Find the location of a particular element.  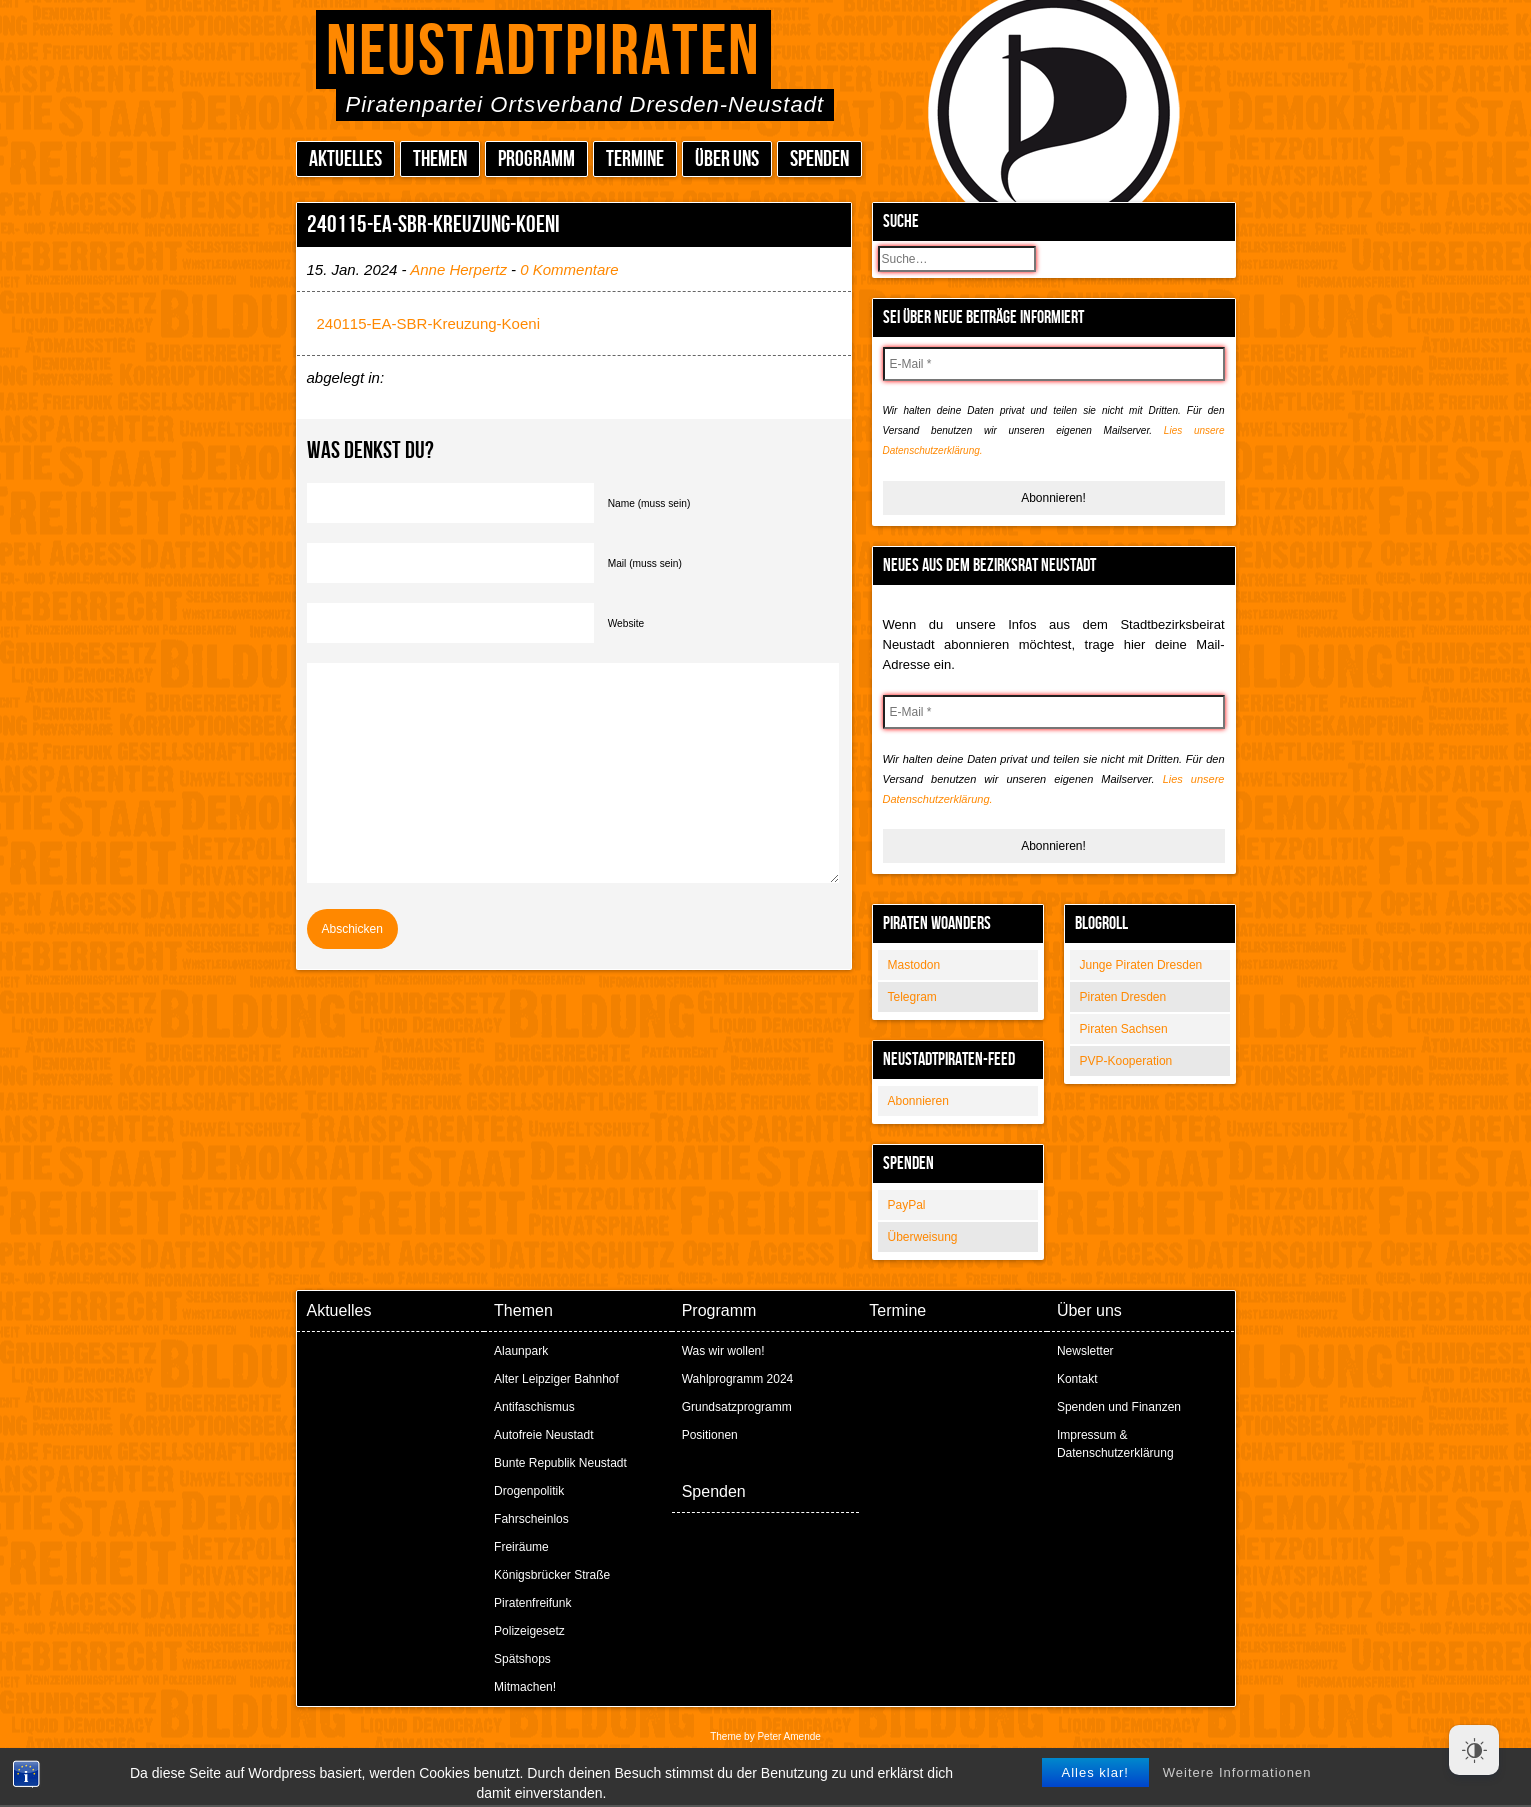

Telegram is located at coordinates (912, 997).